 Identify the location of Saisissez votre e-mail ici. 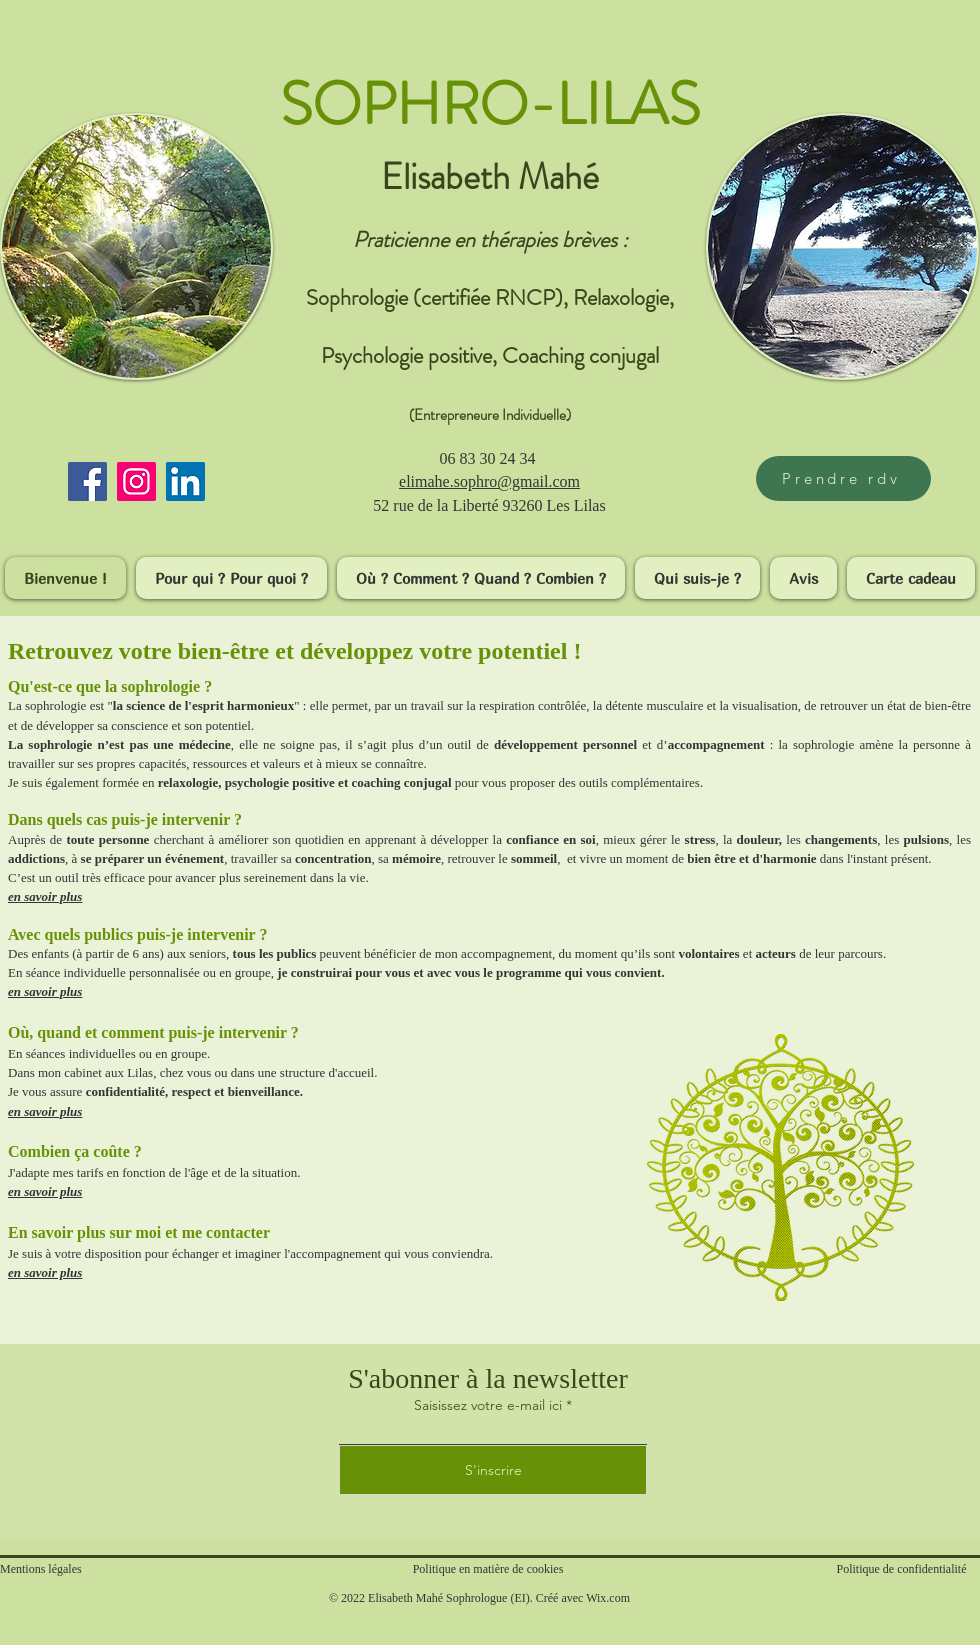
(488, 1405).